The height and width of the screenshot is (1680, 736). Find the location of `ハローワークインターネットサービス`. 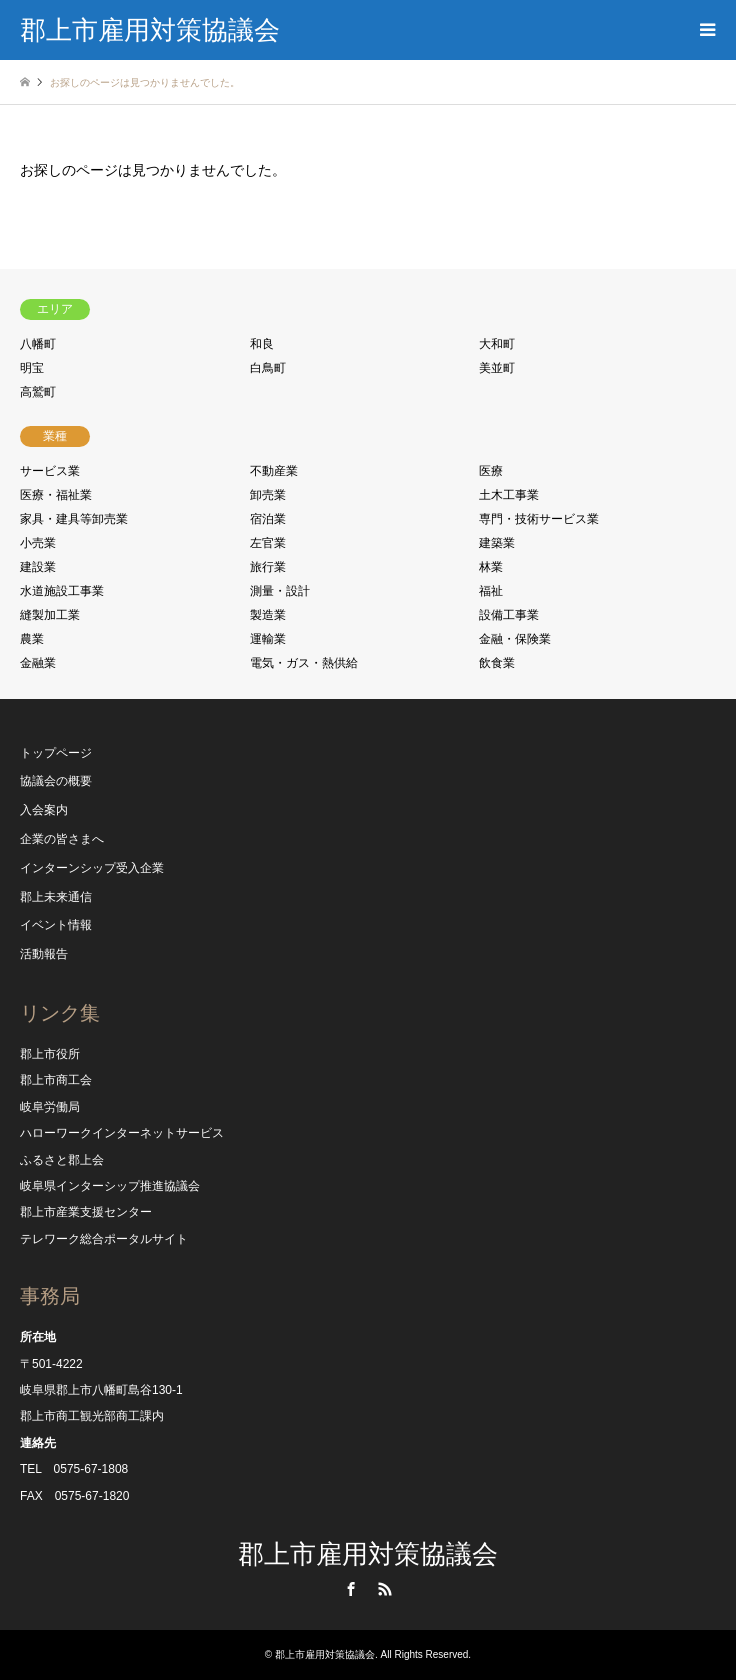

ハローワークインターネットサービス is located at coordinates (122, 1133).